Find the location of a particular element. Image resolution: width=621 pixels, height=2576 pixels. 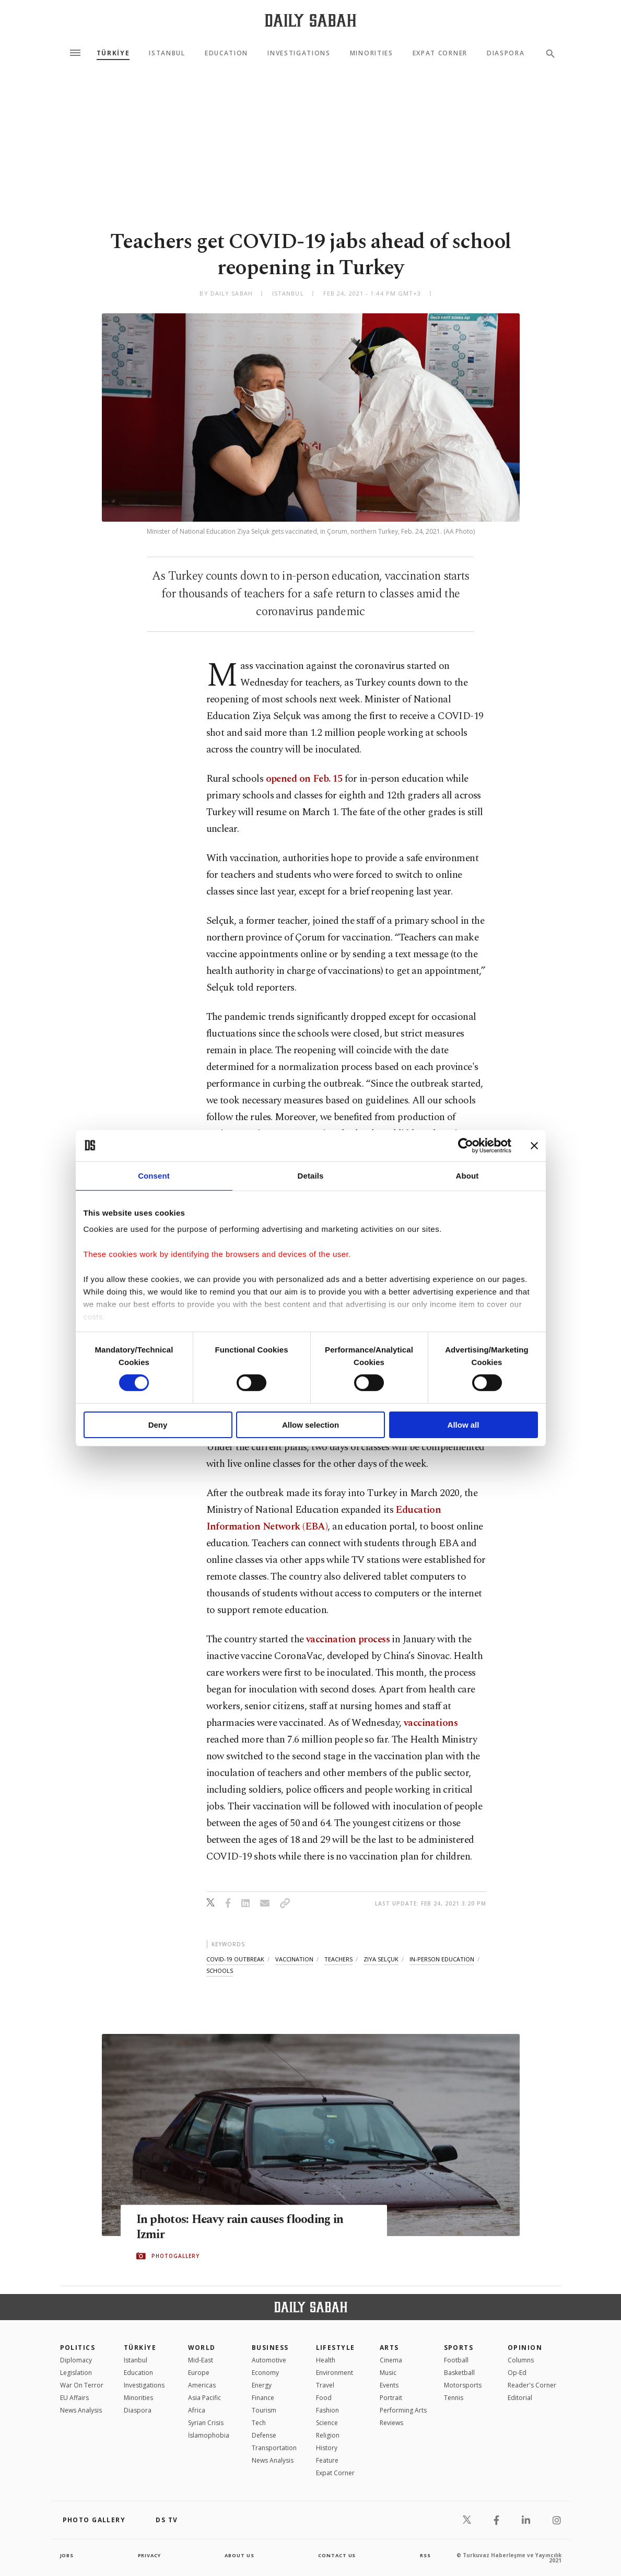

Feature is located at coordinates (327, 2460).